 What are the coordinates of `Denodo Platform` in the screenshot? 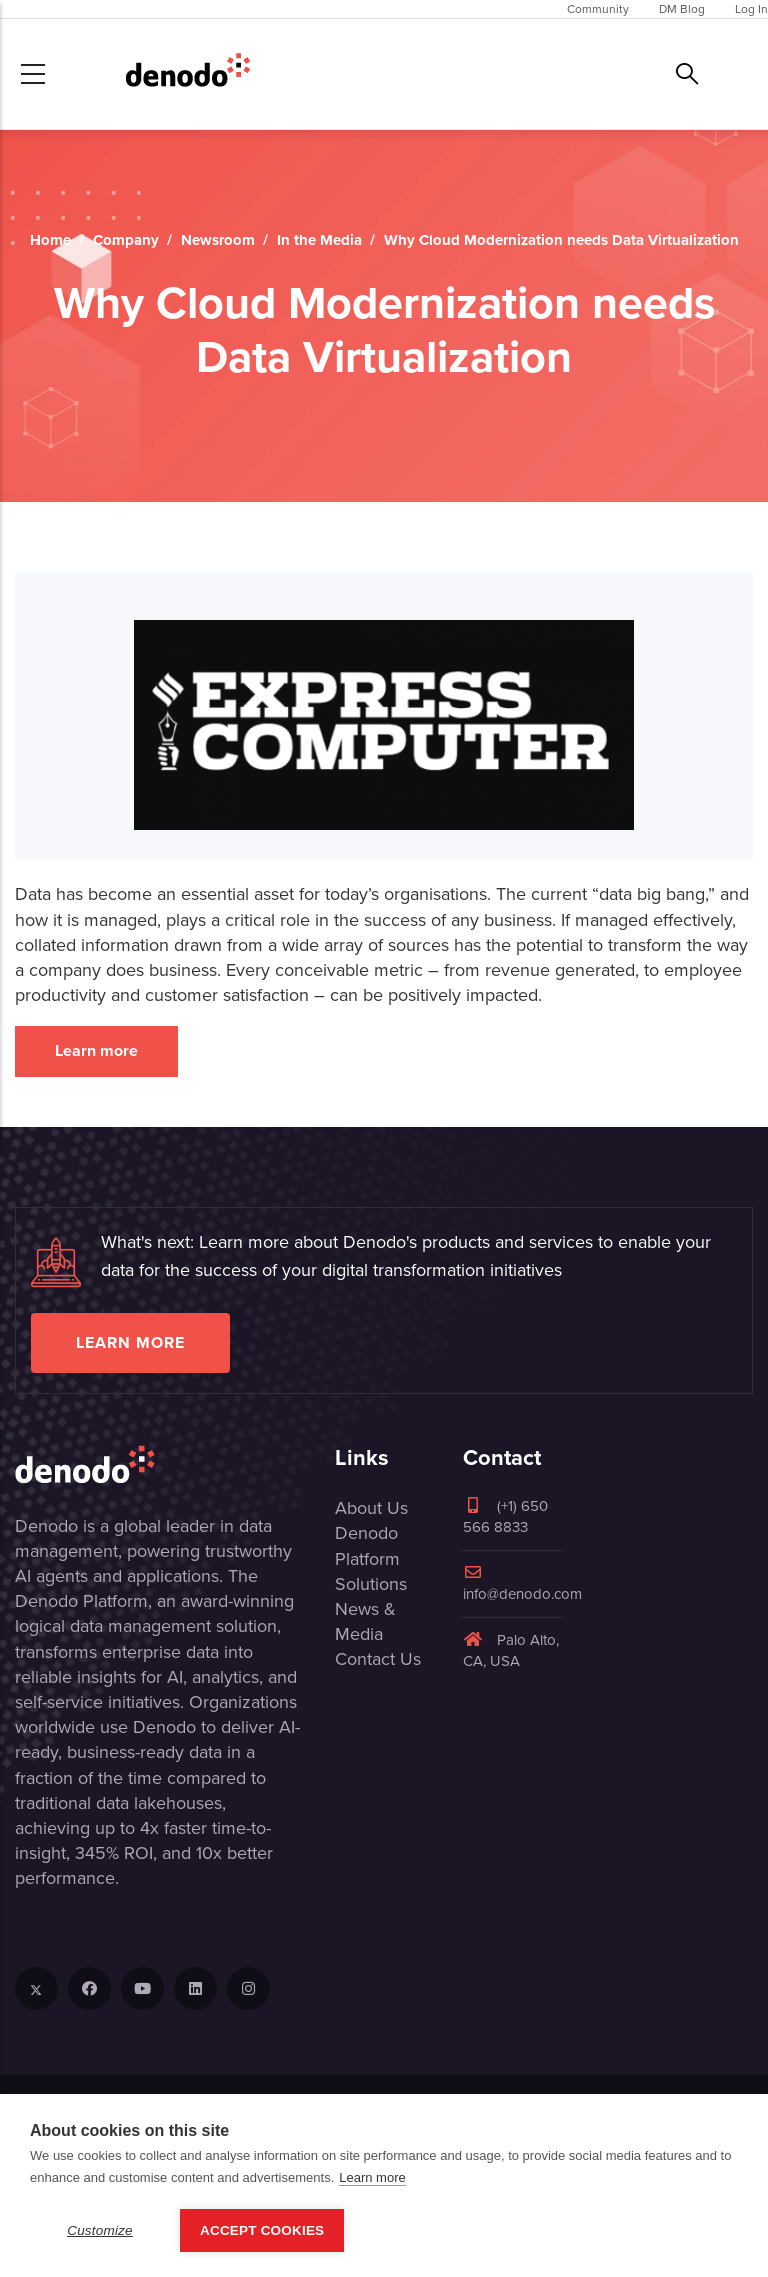 It's located at (367, 1545).